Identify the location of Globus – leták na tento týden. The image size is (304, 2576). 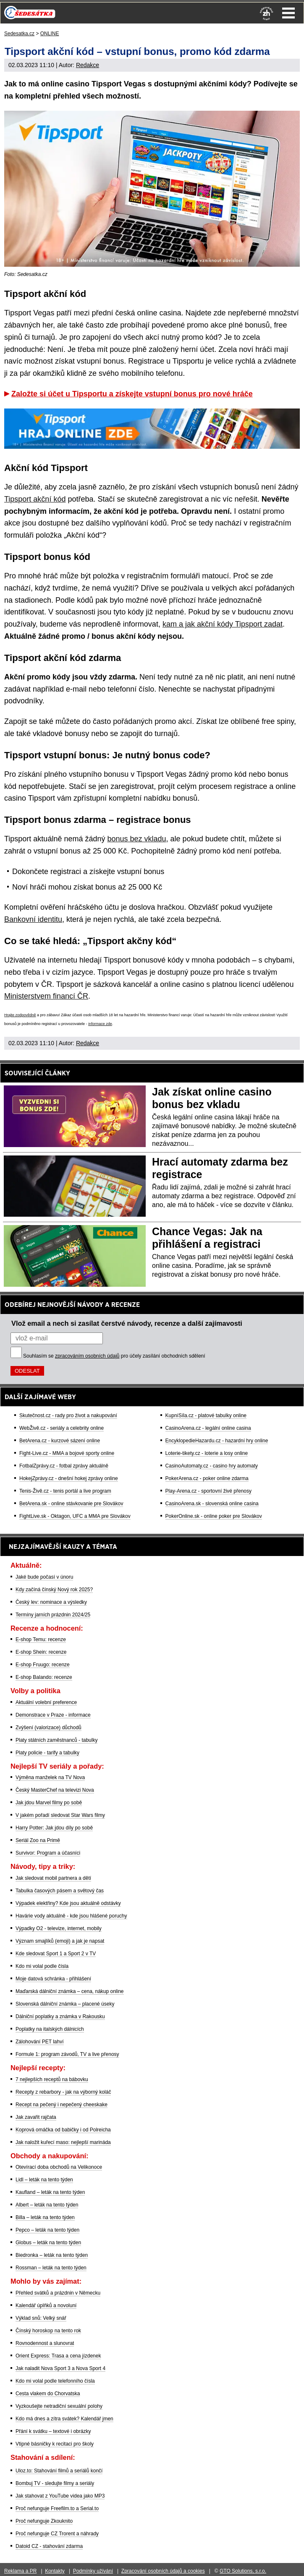
(48, 2243).